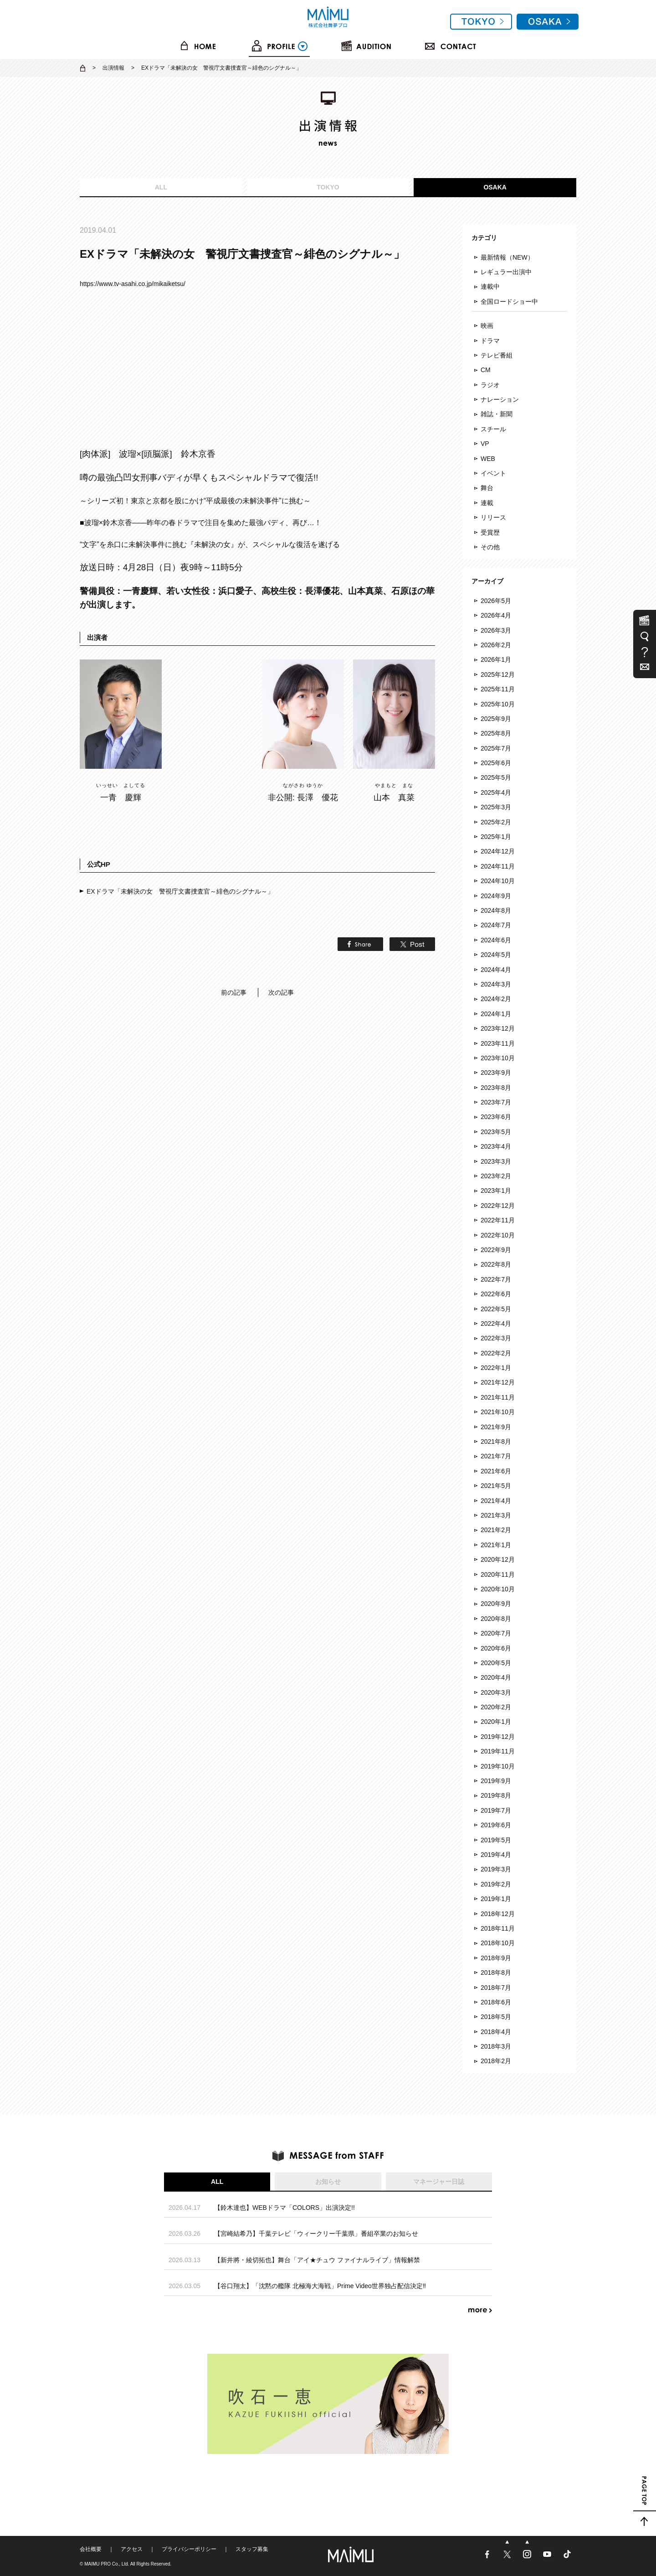  Describe the element at coordinates (496, 1633) in the screenshot. I see `2020年7月` at that location.